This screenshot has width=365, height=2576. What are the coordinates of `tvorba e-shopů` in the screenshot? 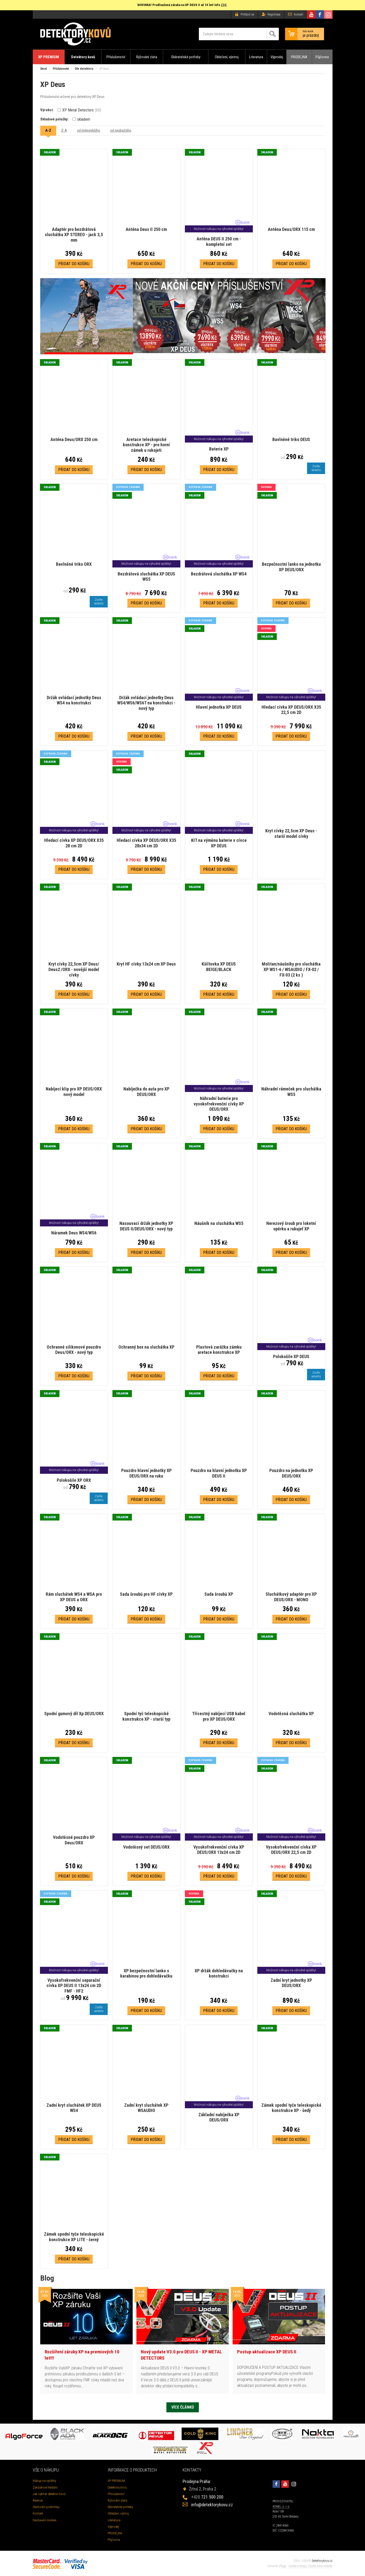 It's located at (298, 2566).